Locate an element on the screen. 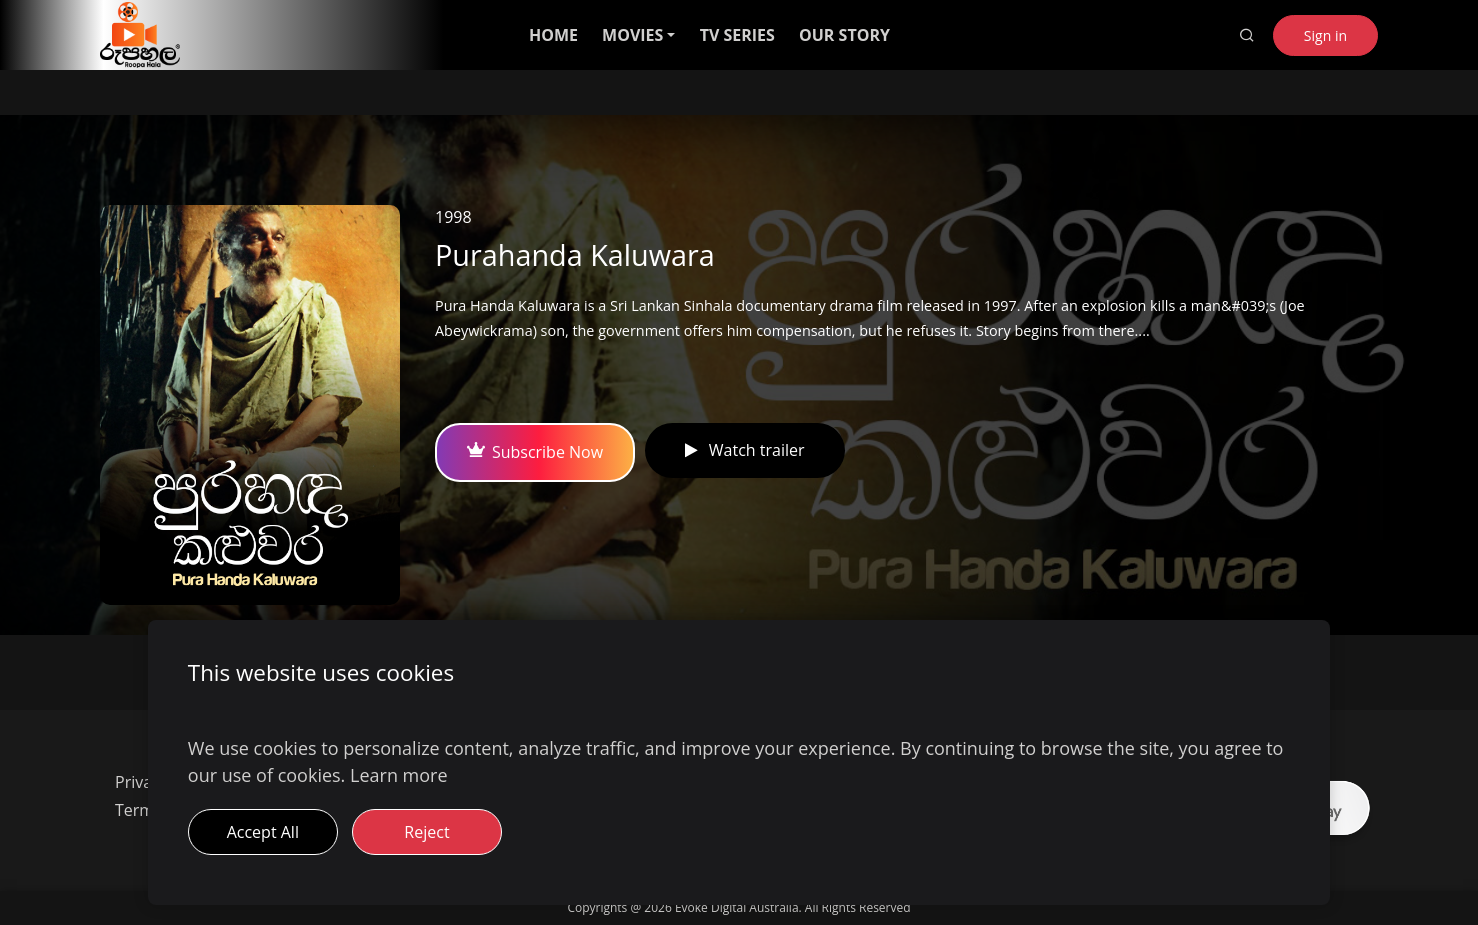 The width and height of the screenshot is (1478, 925). Watch trailer is located at coordinates (744, 450).